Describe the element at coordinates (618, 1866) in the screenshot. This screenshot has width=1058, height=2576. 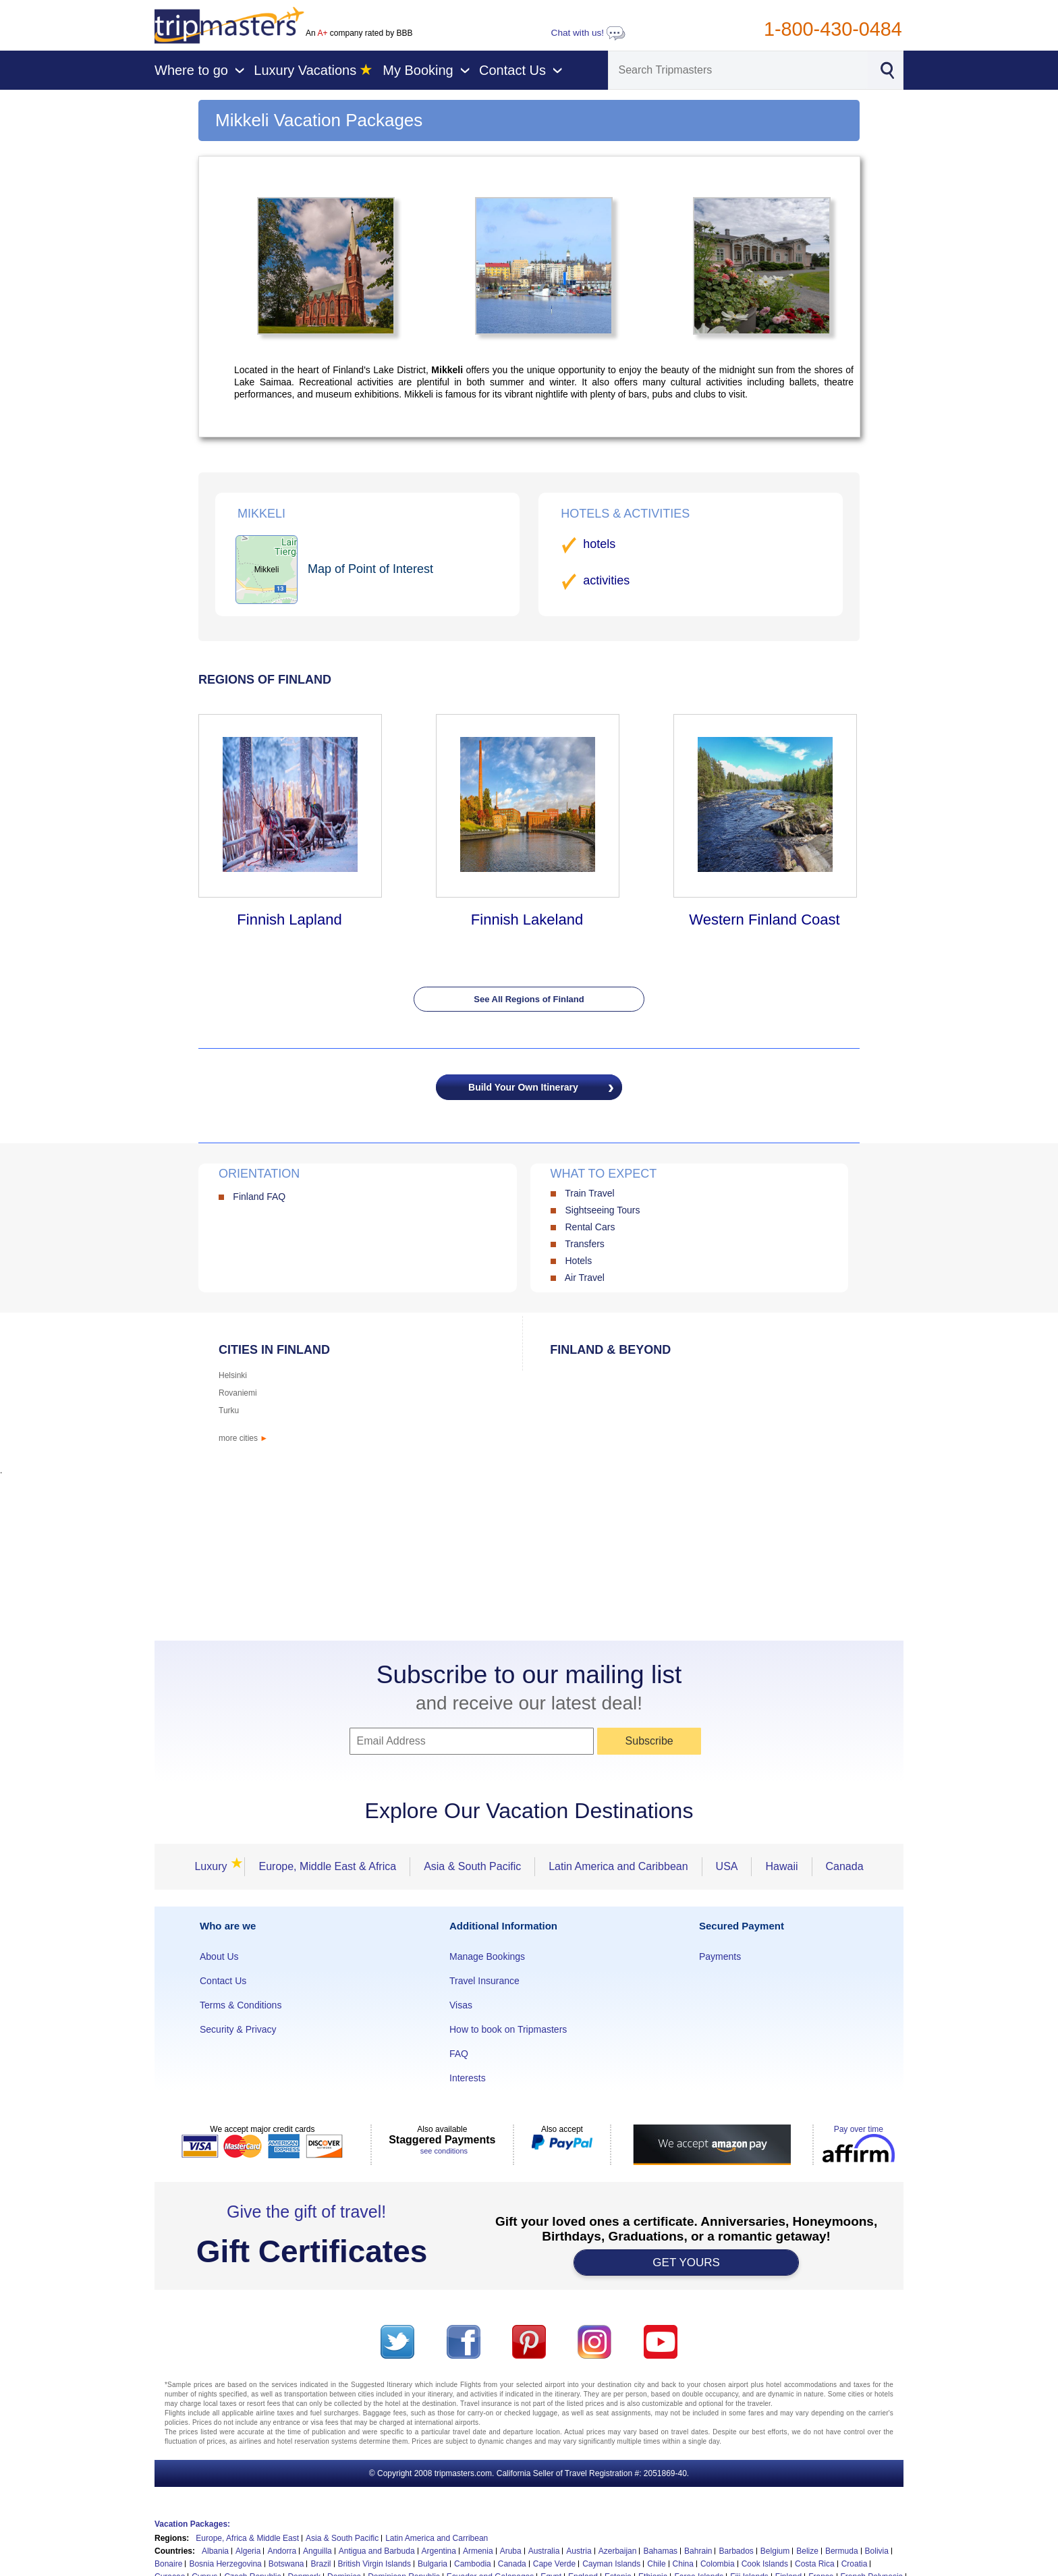
I see `Latin America and Caribbean` at that location.